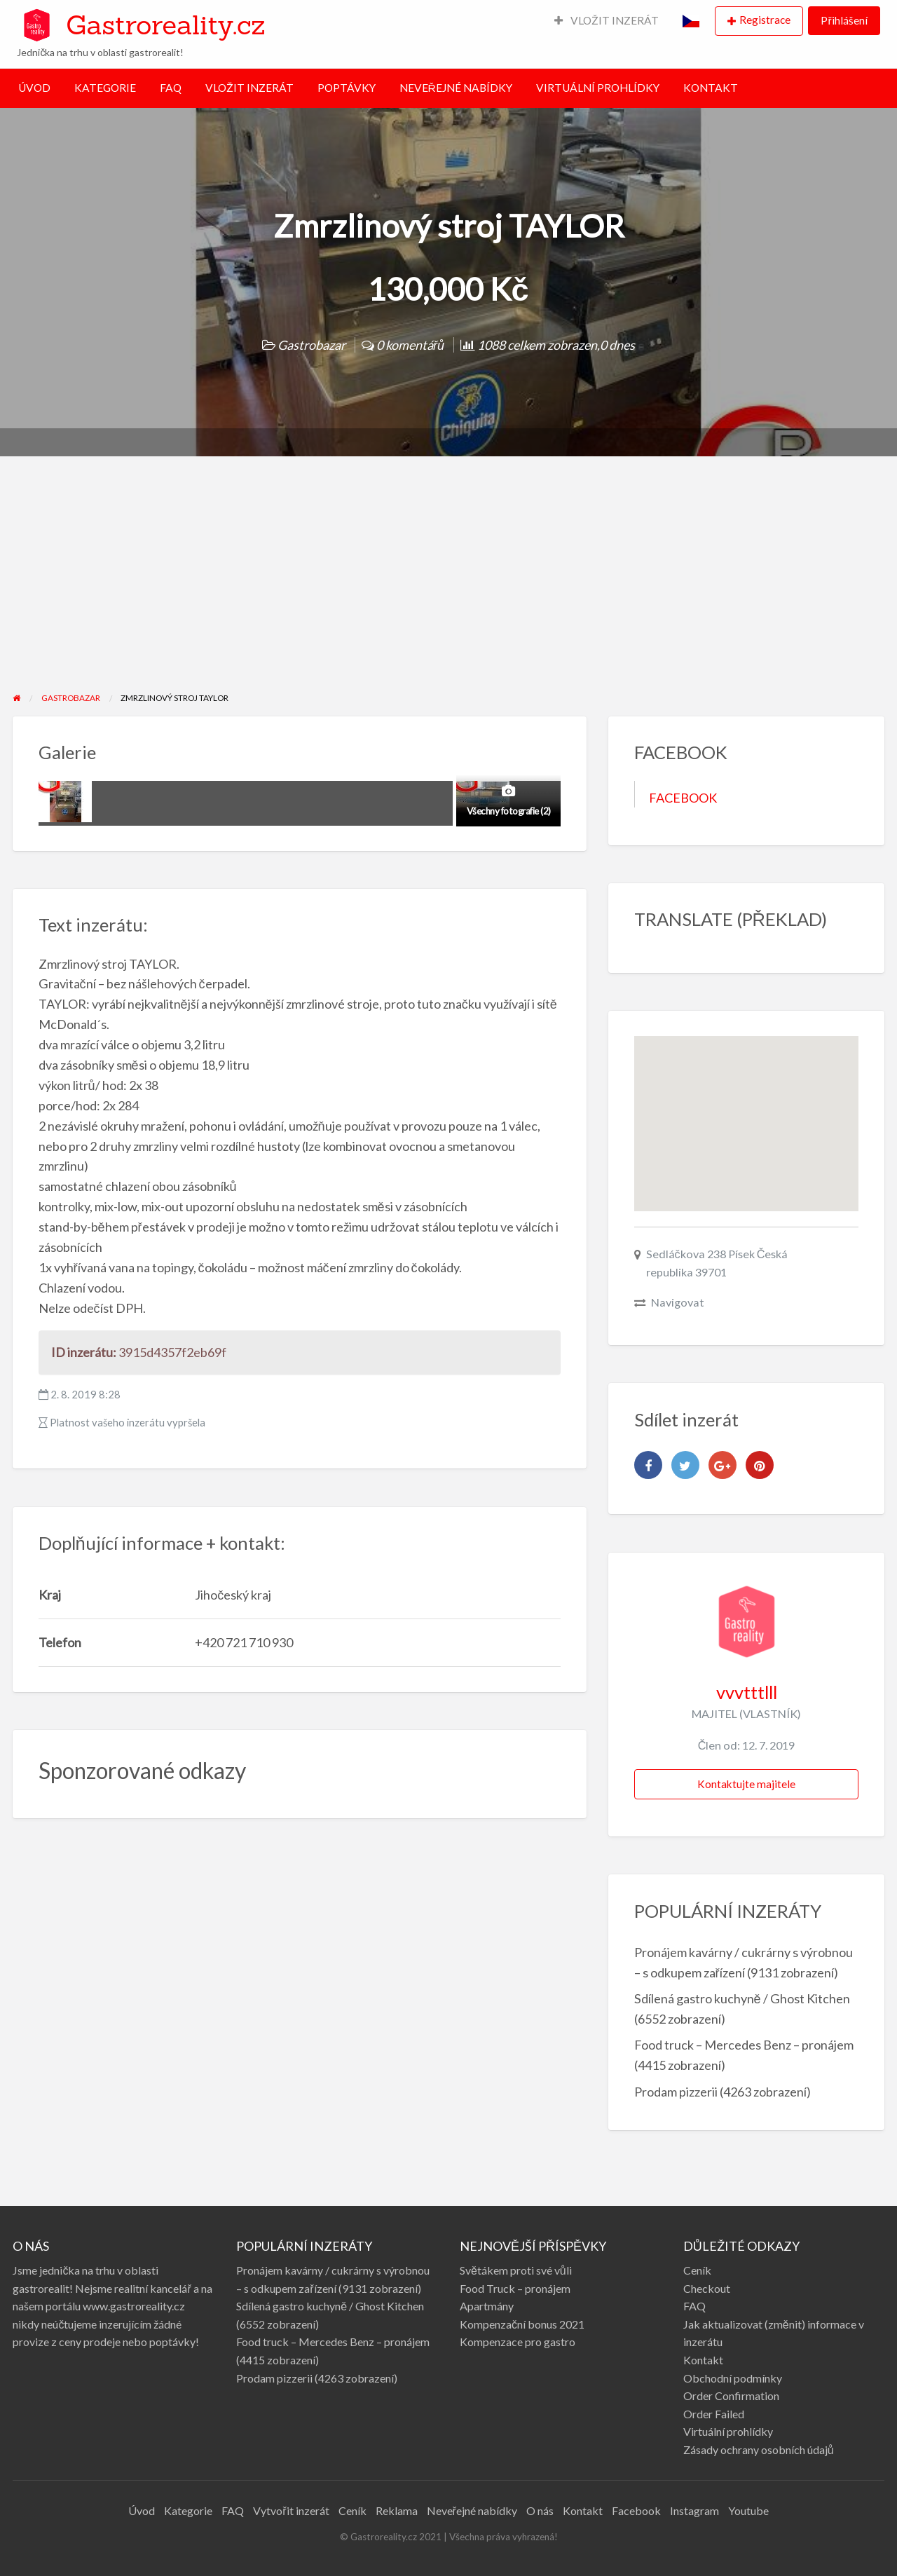 The image size is (897, 2576). What do you see at coordinates (606, 20) in the screenshot?
I see `VLOŽIT INZERÁT` at bounding box center [606, 20].